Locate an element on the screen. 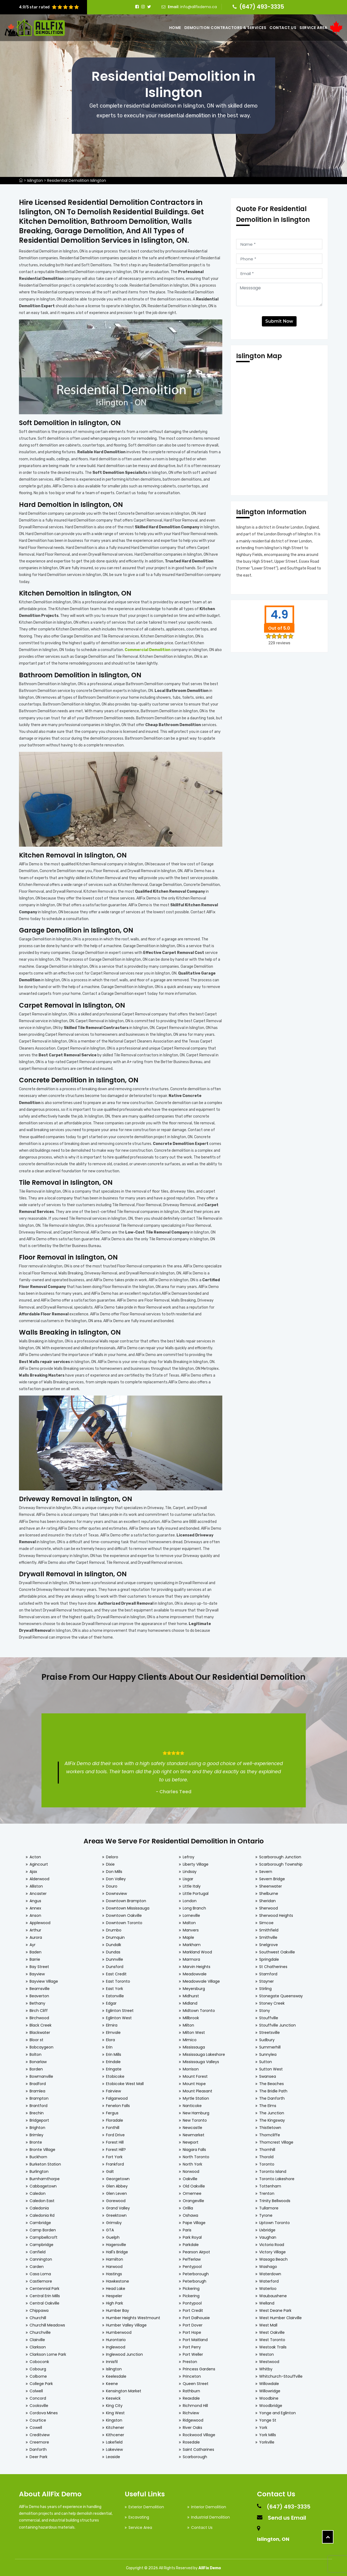  Waterford is located at coordinates (269, 2278).